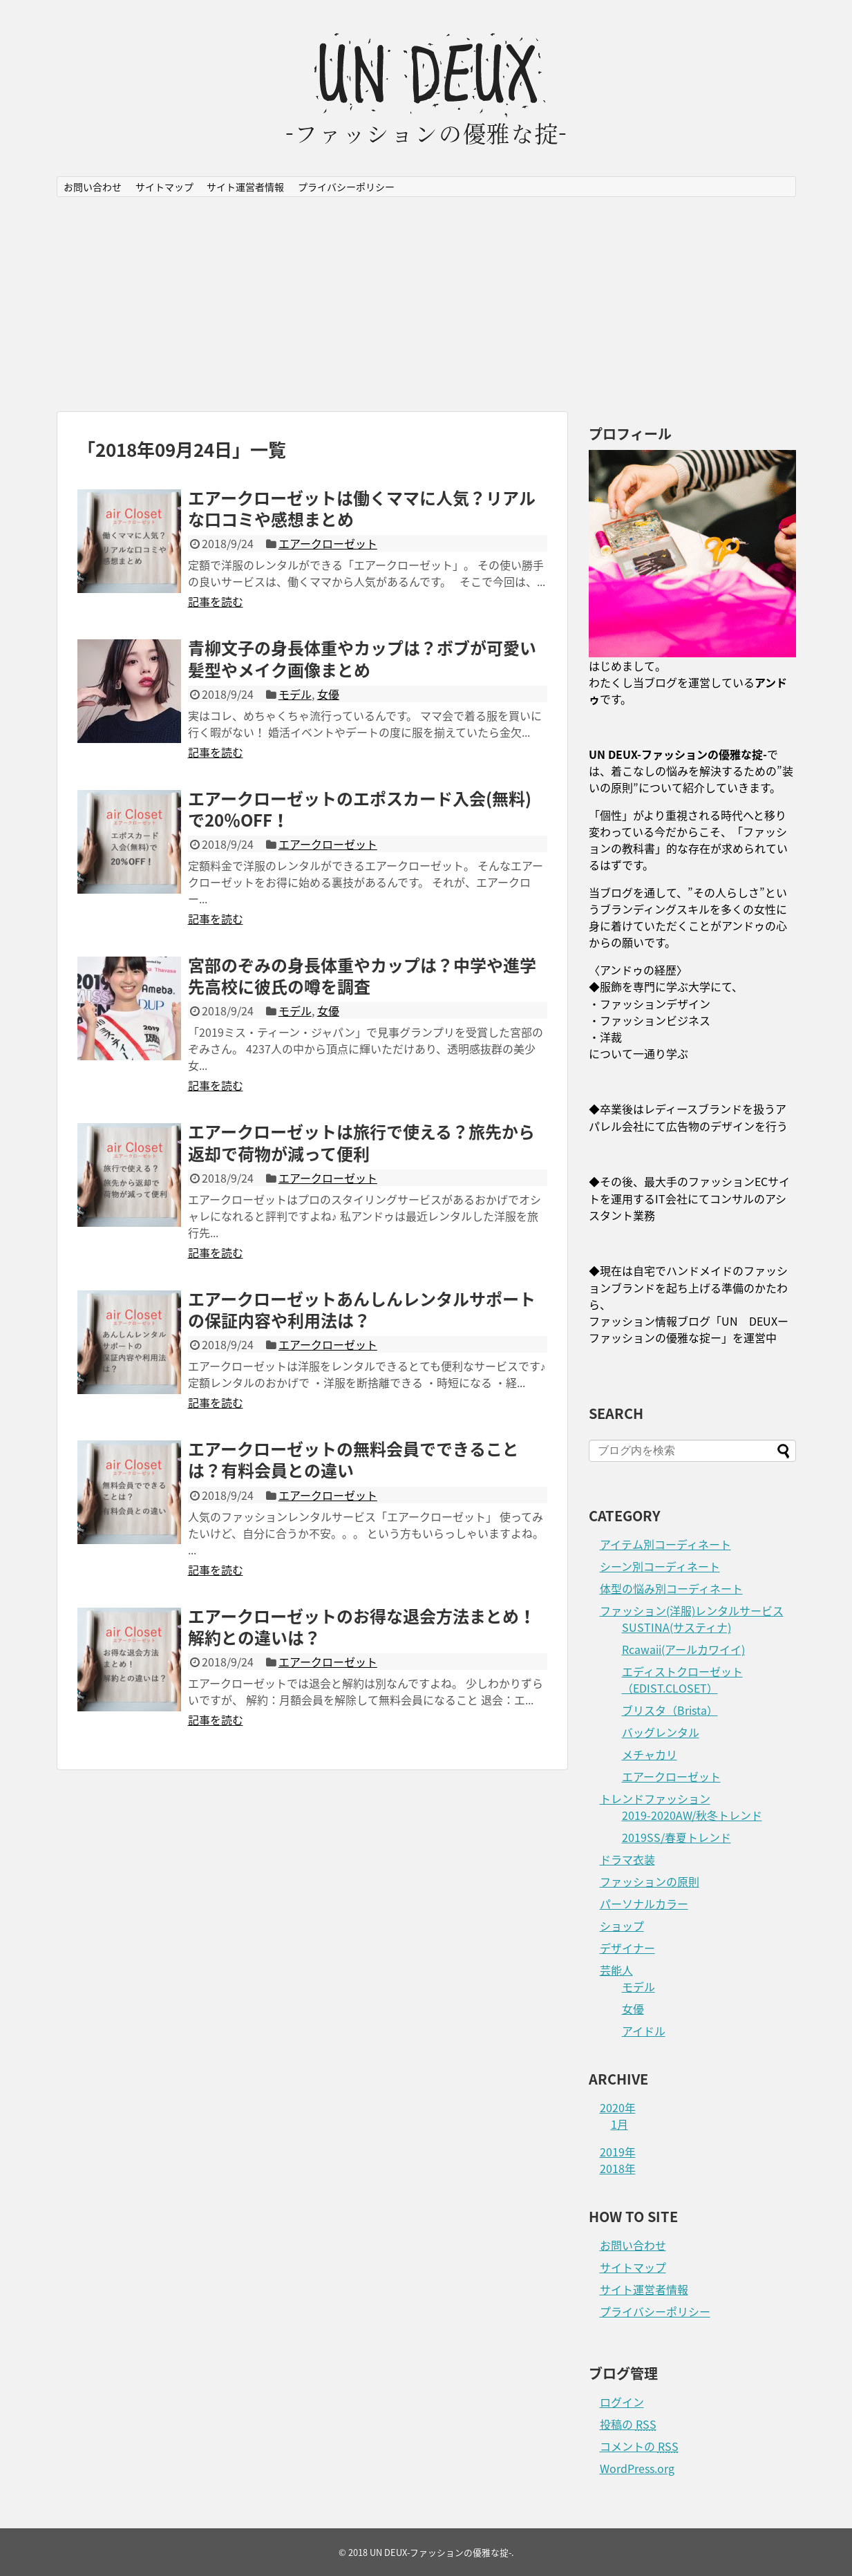 The width and height of the screenshot is (852, 2576). I want to click on エアークローゼット, so click(327, 543).